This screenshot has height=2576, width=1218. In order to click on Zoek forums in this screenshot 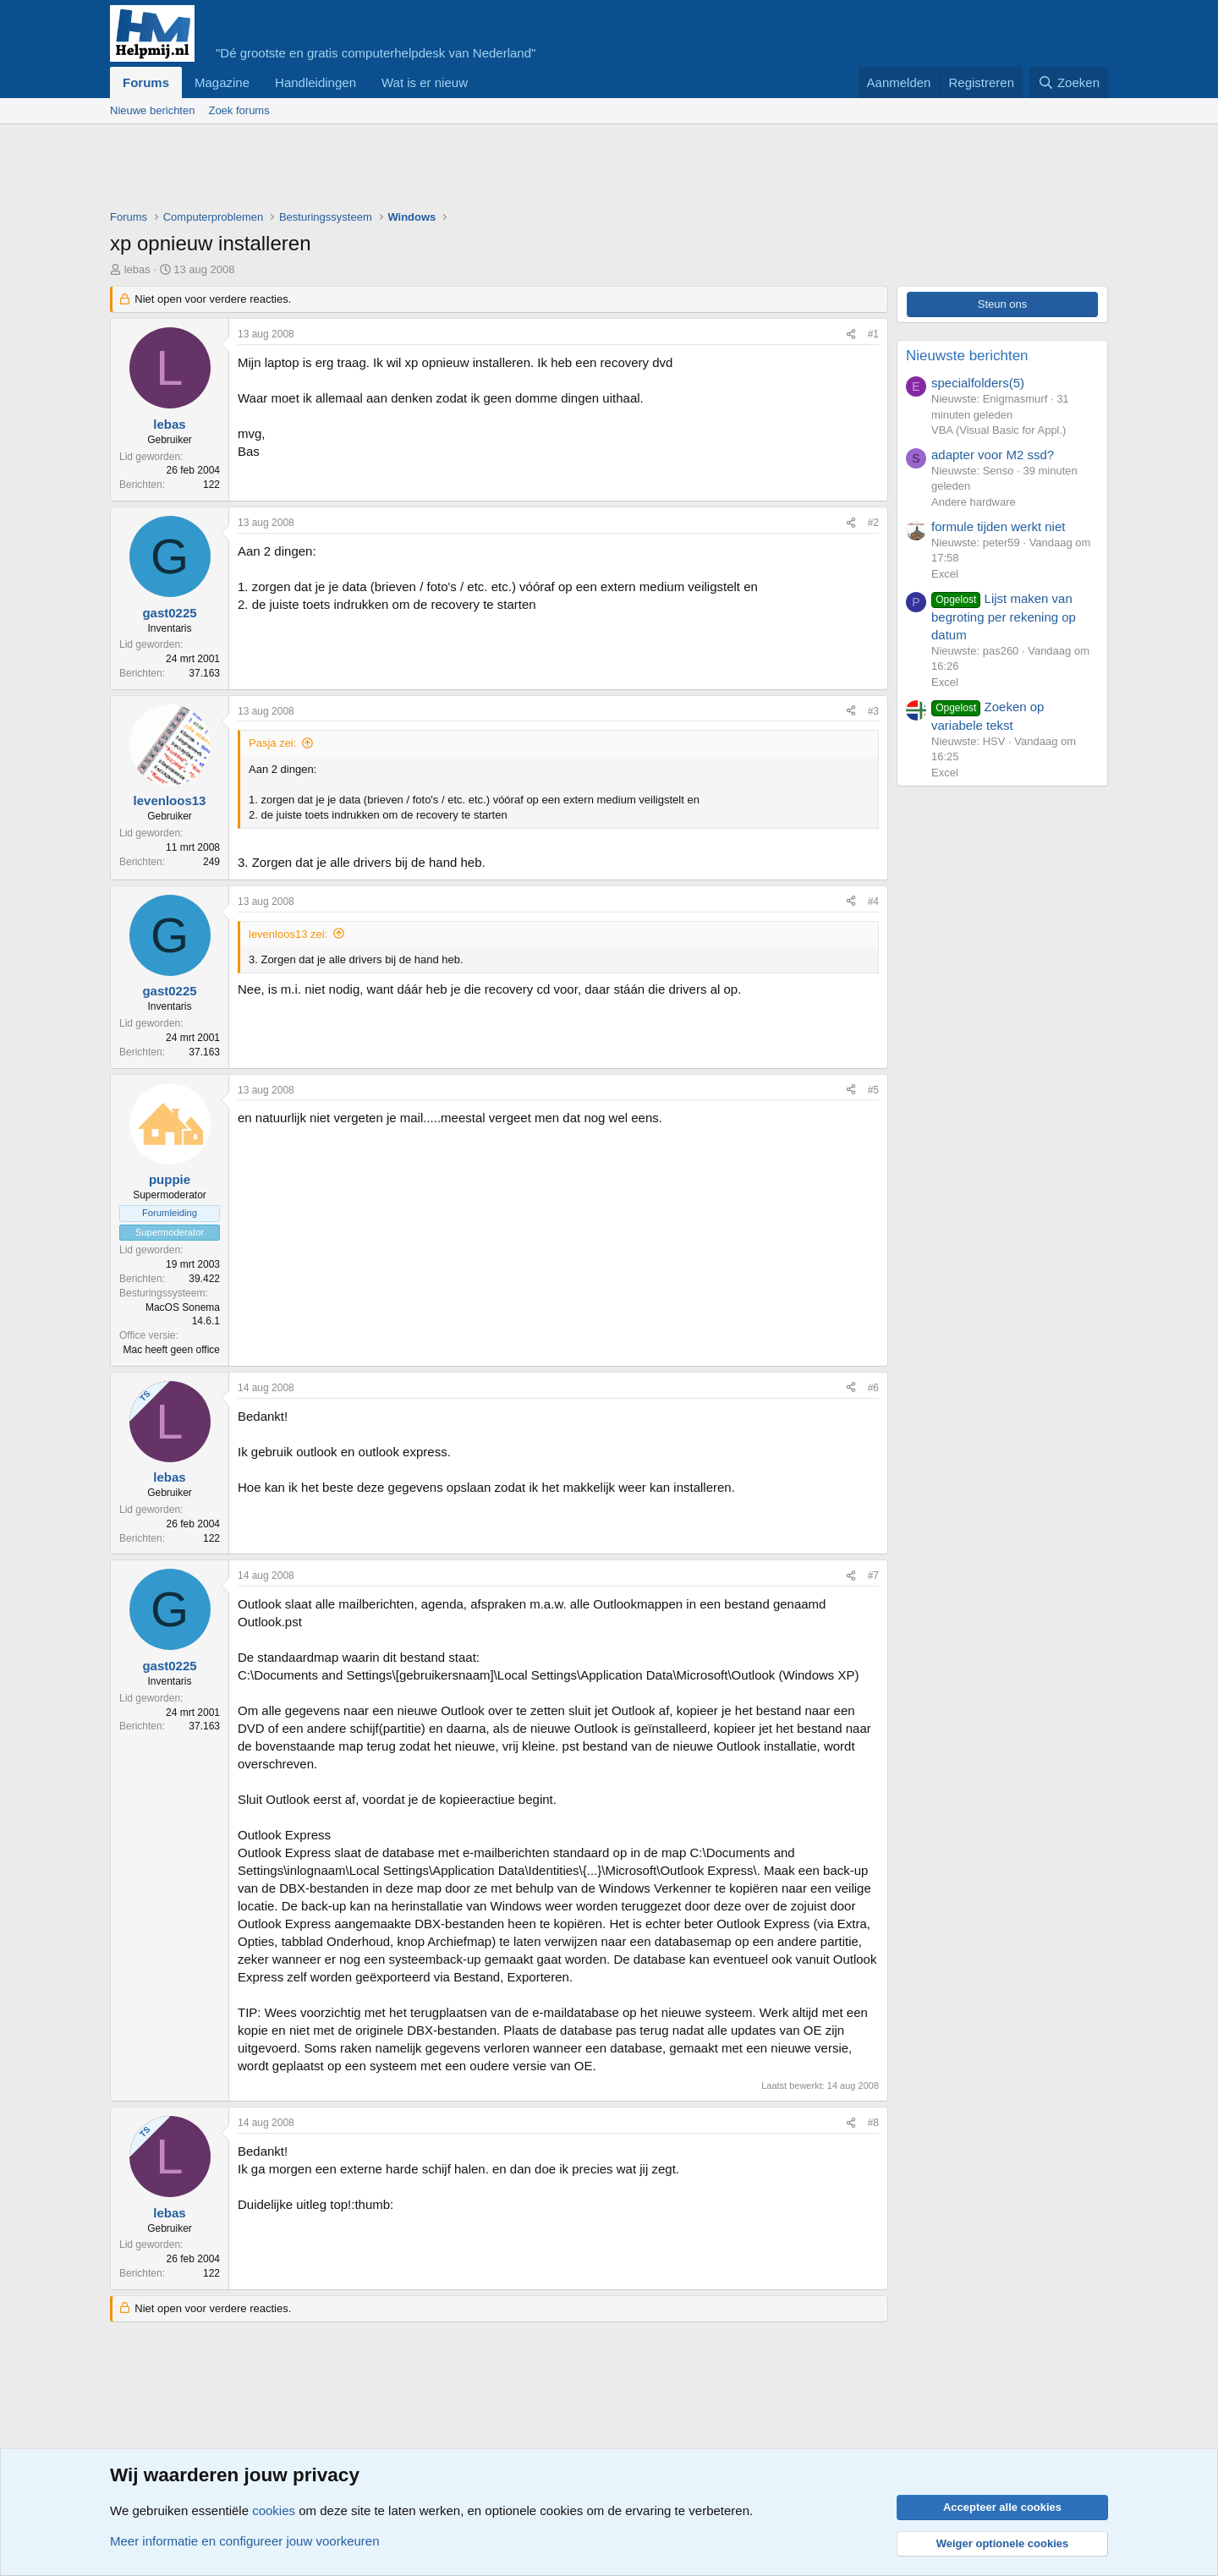, I will do `click(238, 110)`.